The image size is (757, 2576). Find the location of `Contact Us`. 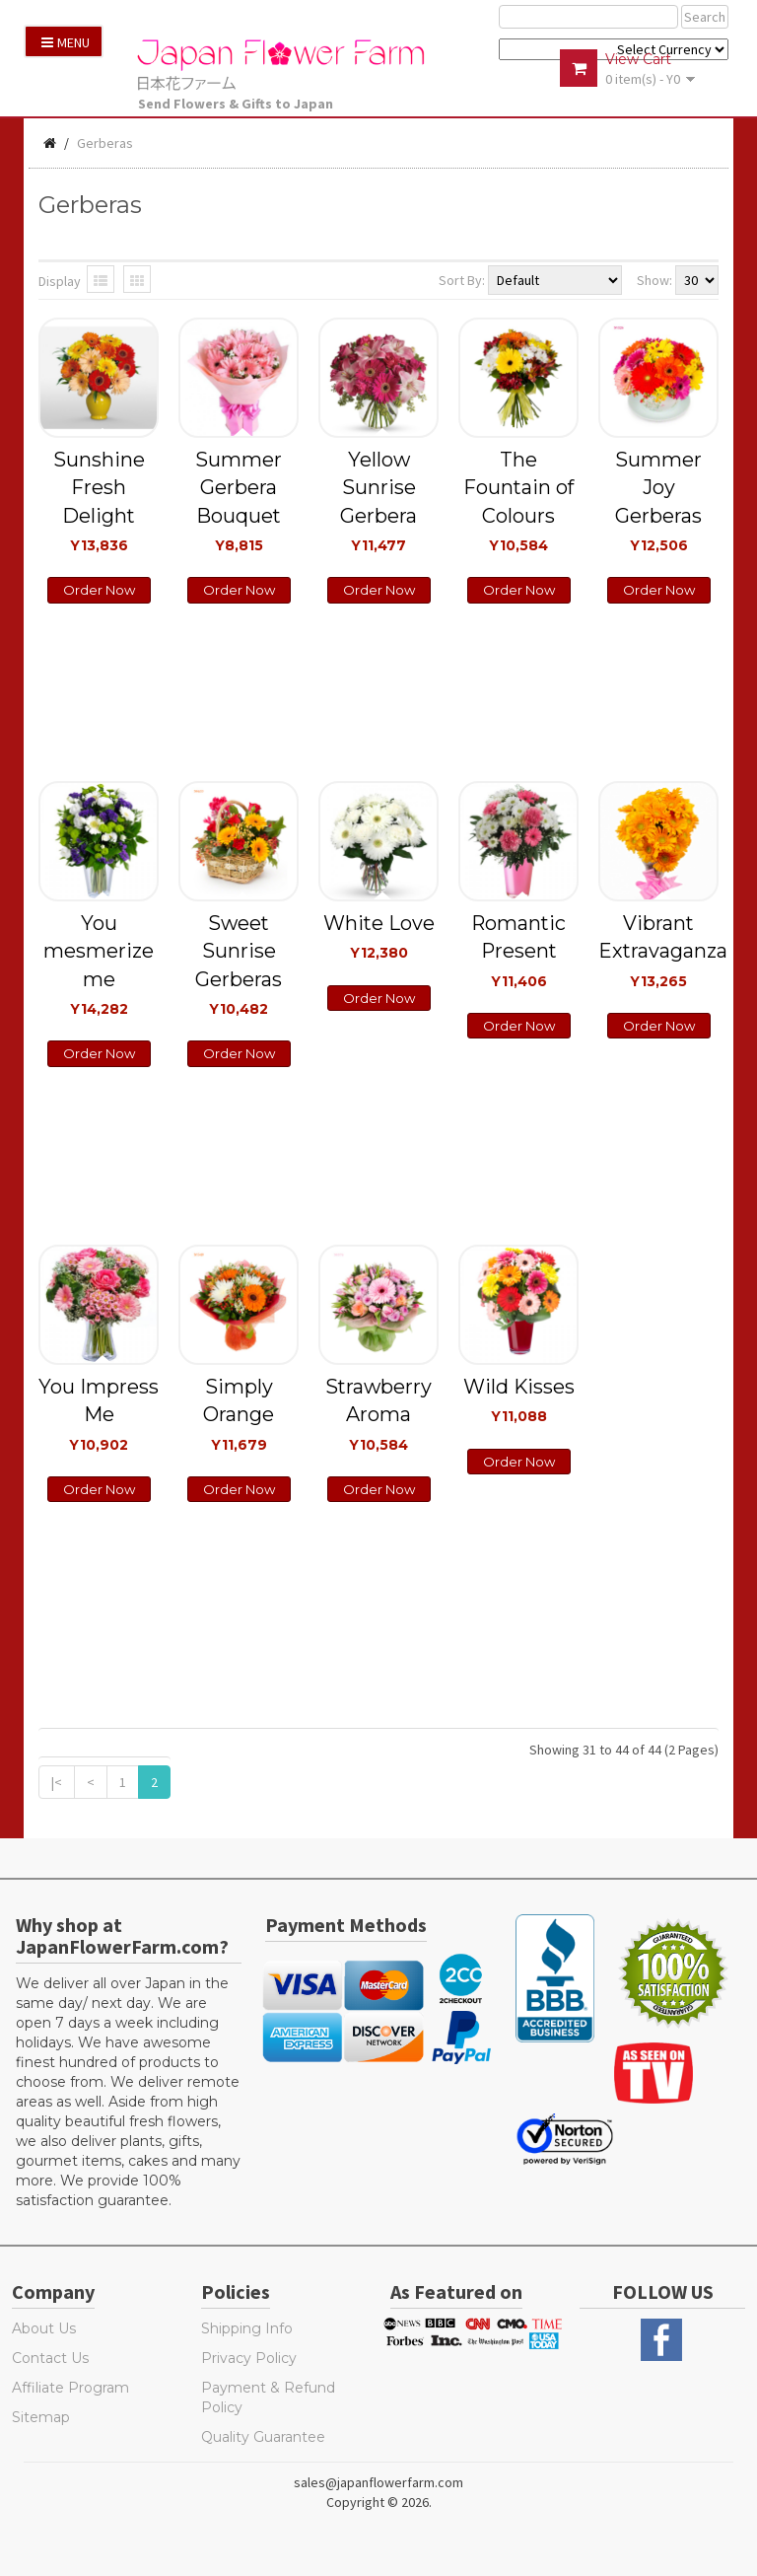

Contact Us is located at coordinates (50, 2358).